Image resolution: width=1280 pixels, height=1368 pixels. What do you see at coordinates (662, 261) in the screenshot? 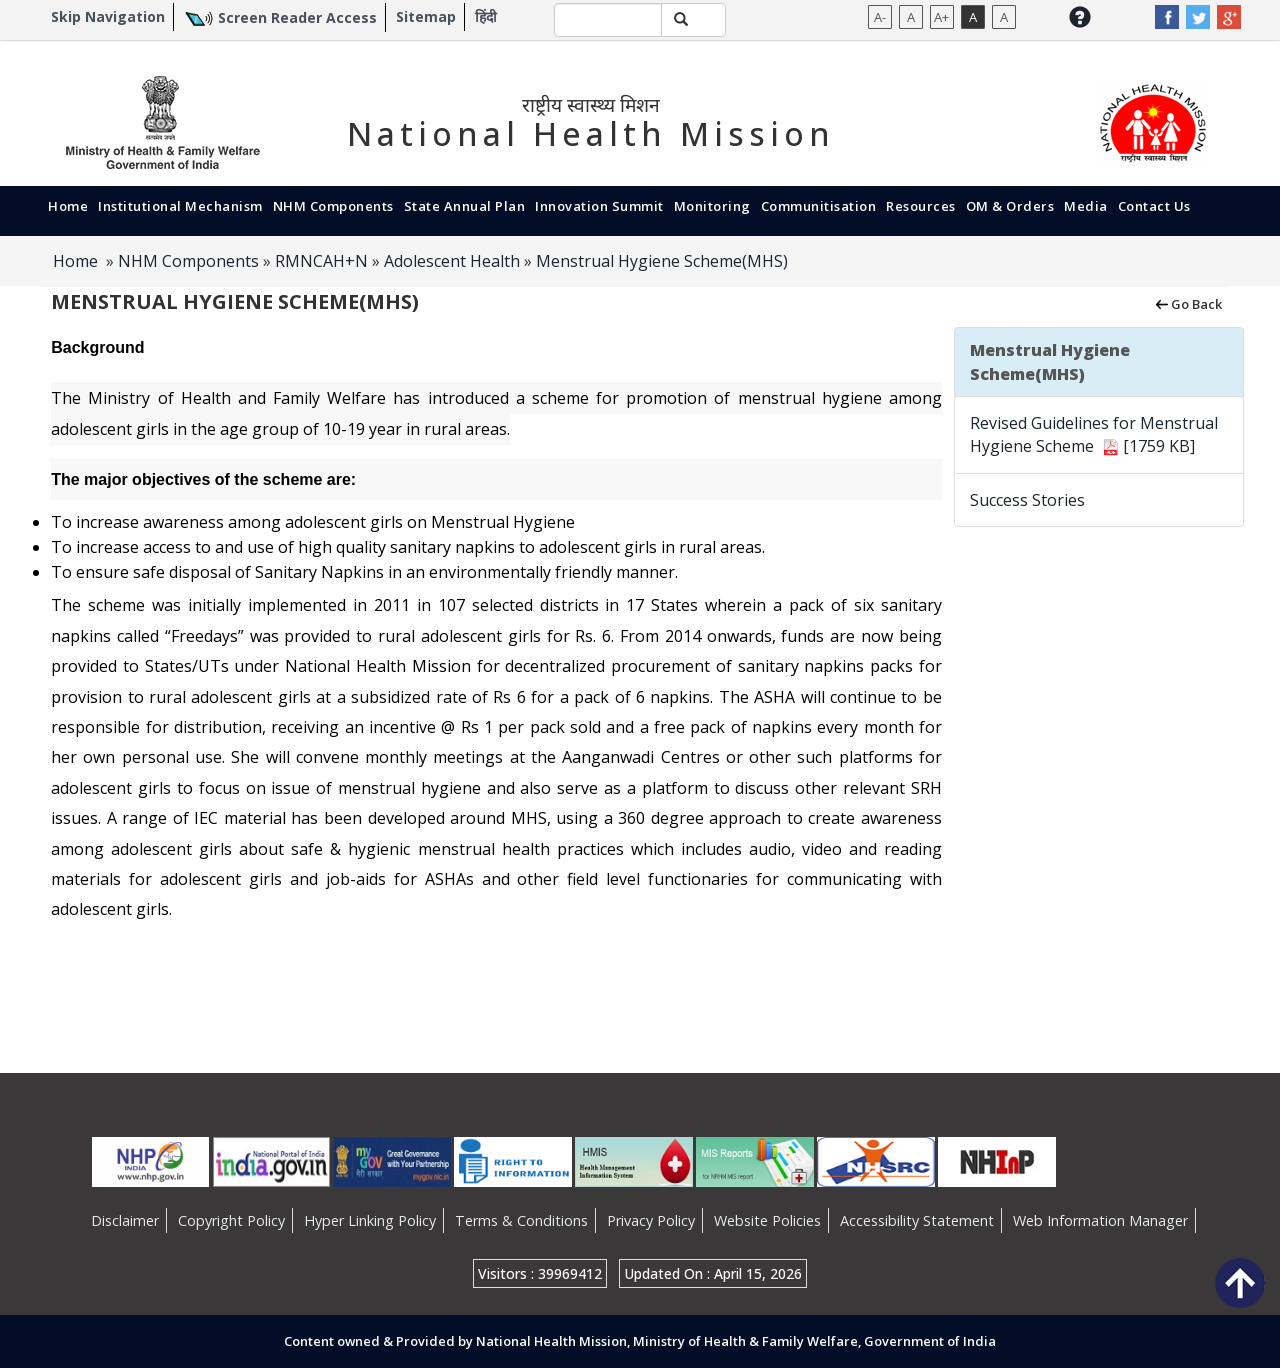
I see `Menstrual Hygiene Scheme(MHS)` at bounding box center [662, 261].